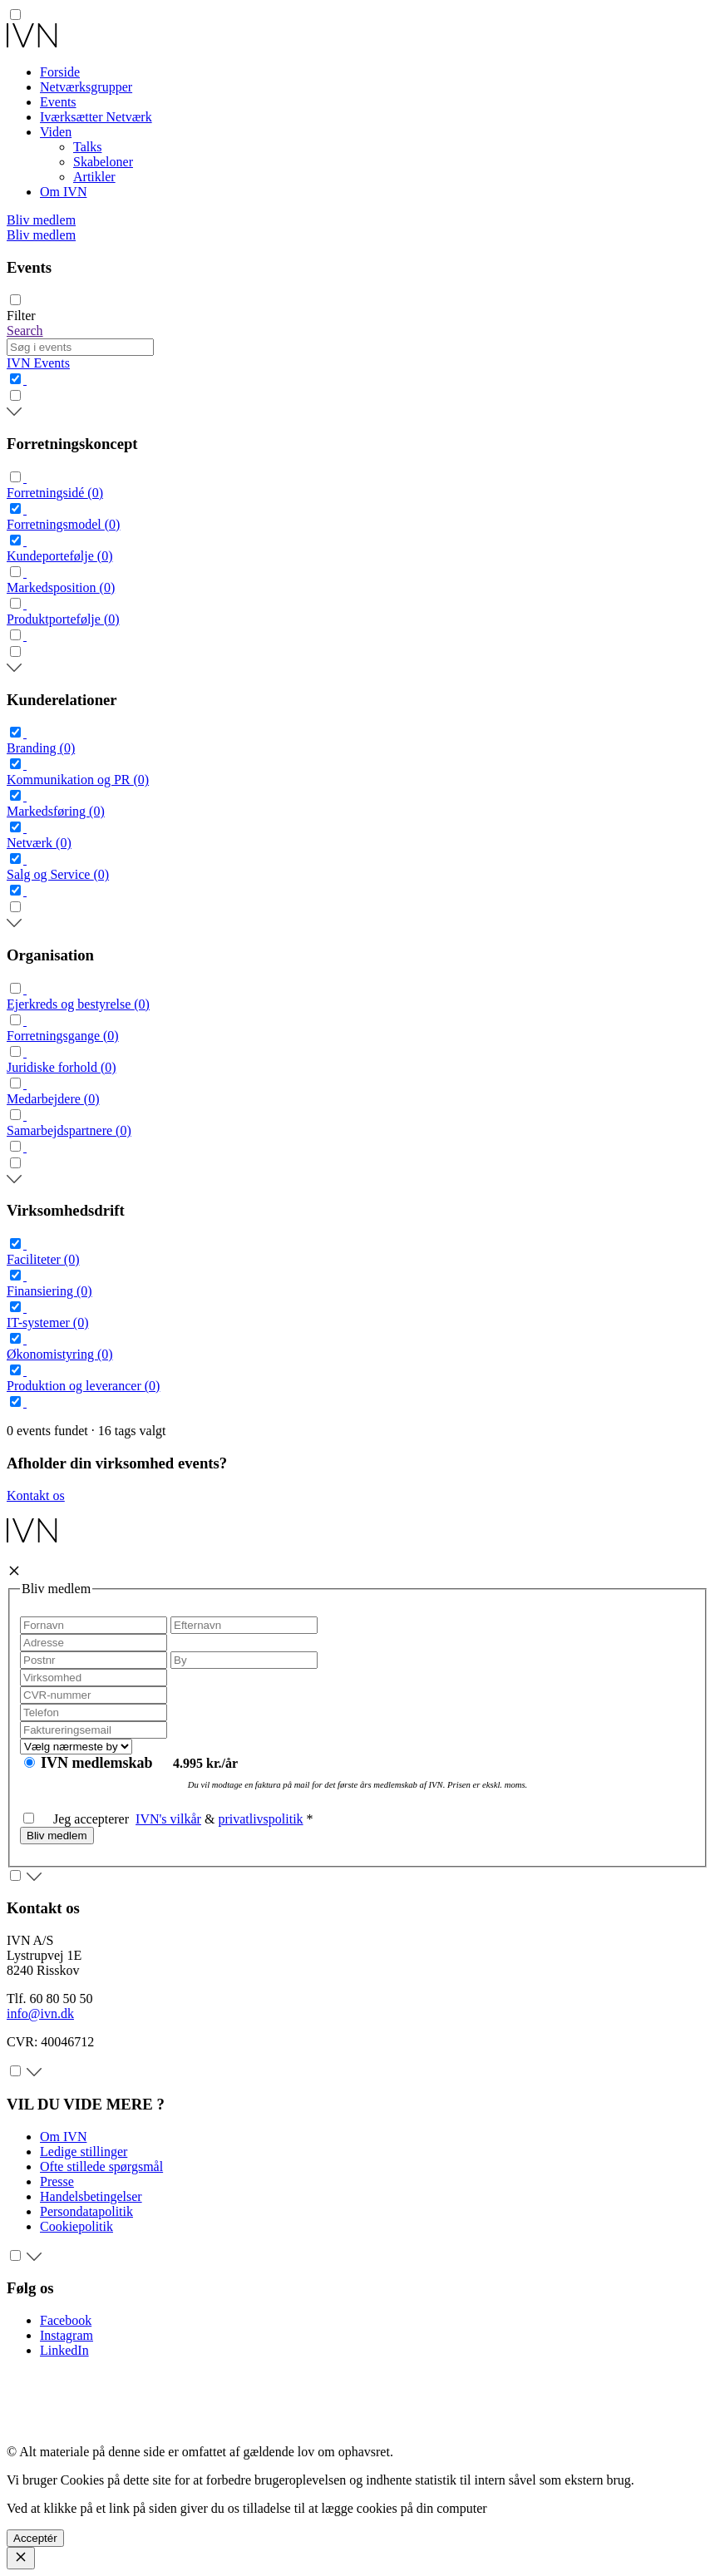 The image size is (715, 2576). I want to click on Artikler, so click(94, 177).